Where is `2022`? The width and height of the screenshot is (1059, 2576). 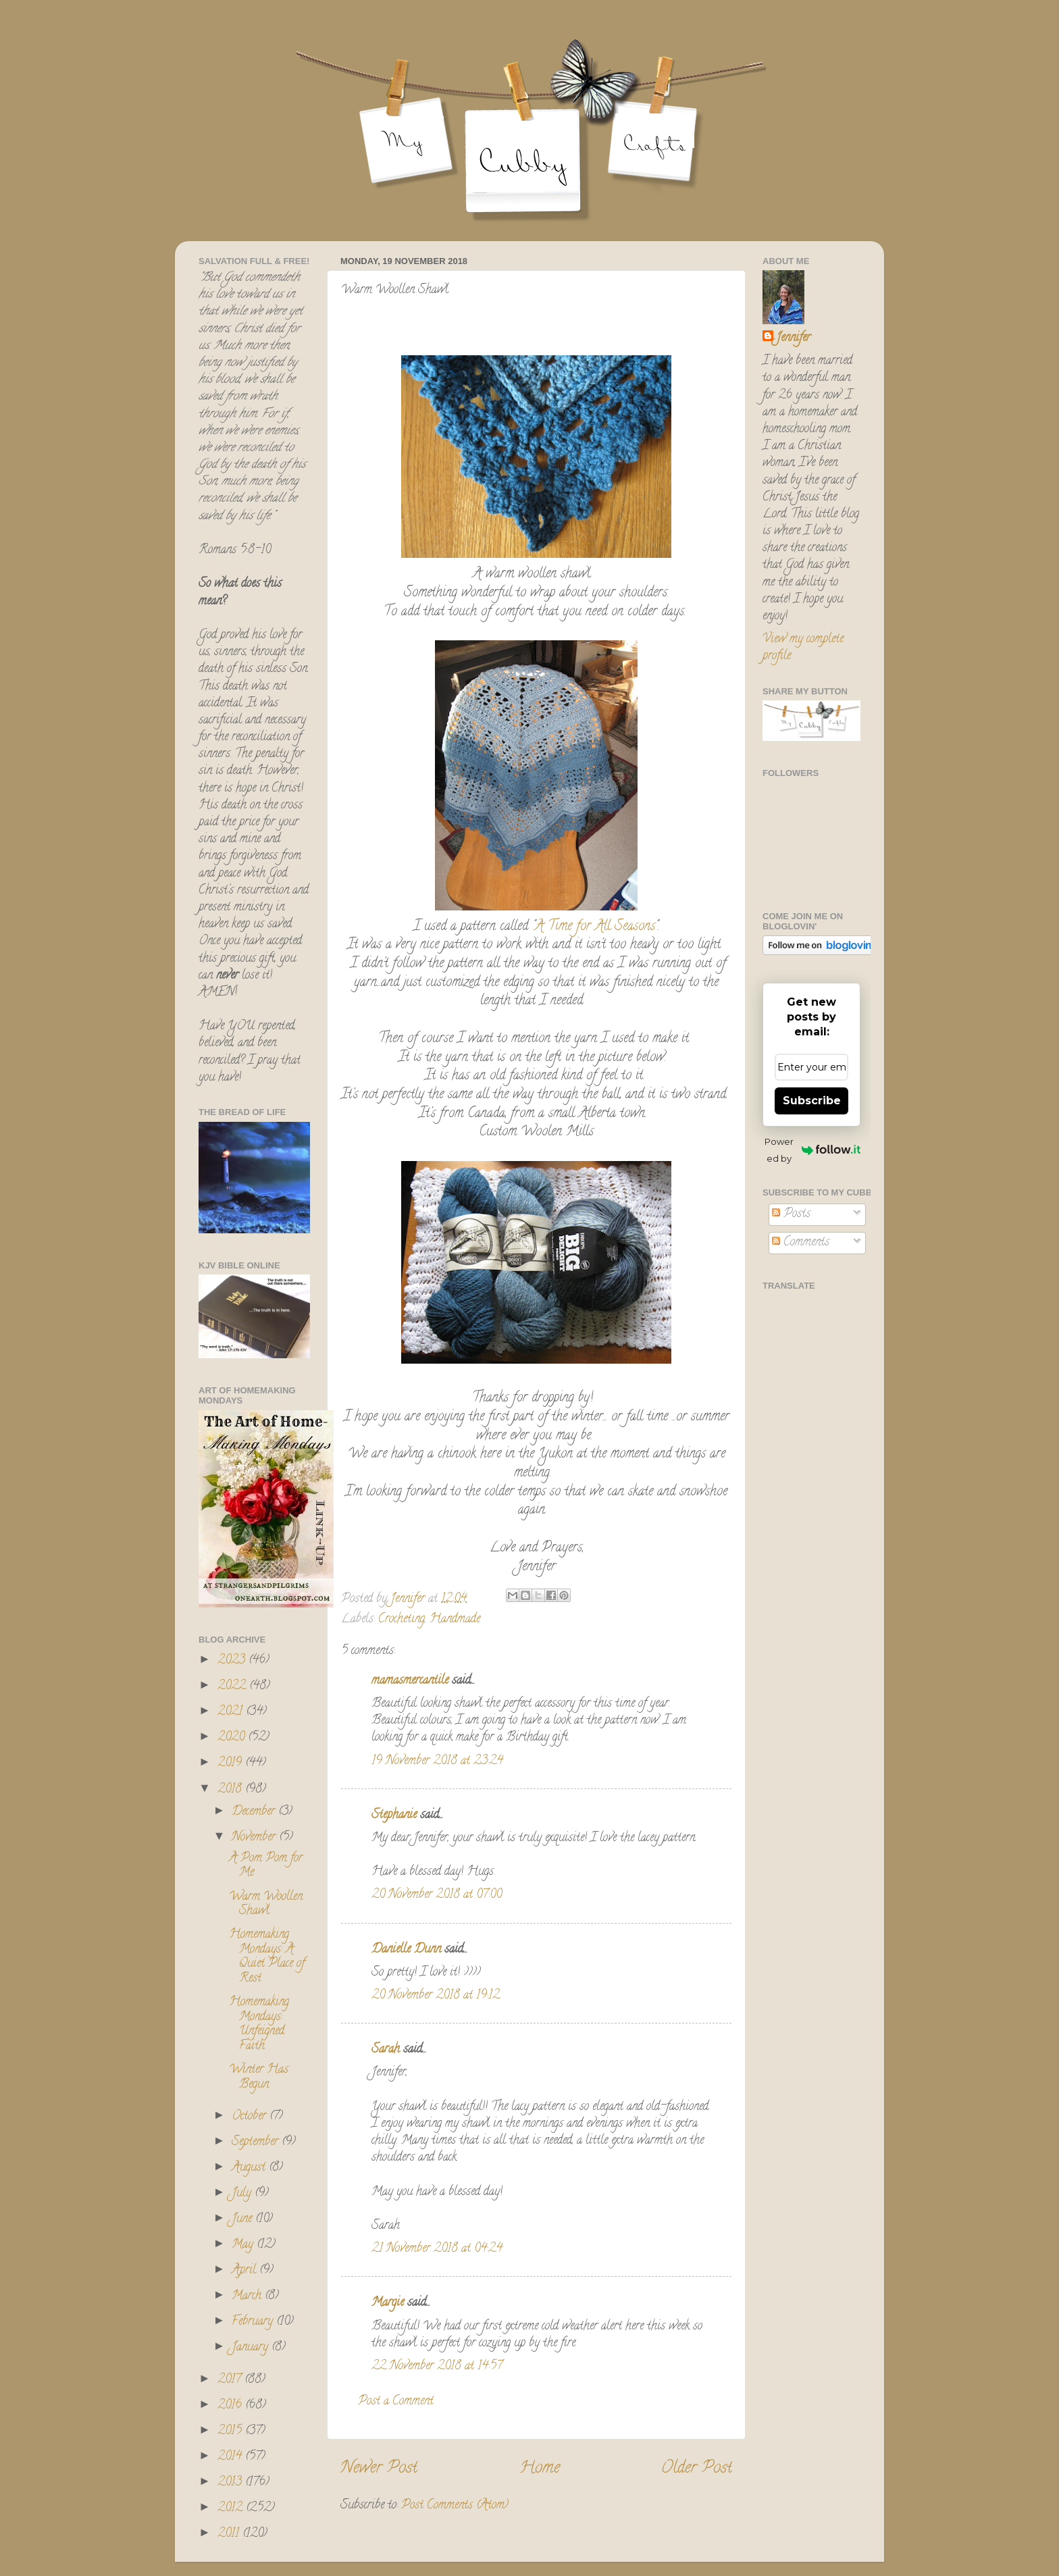 2022 is located at coordinates (233, 1686).